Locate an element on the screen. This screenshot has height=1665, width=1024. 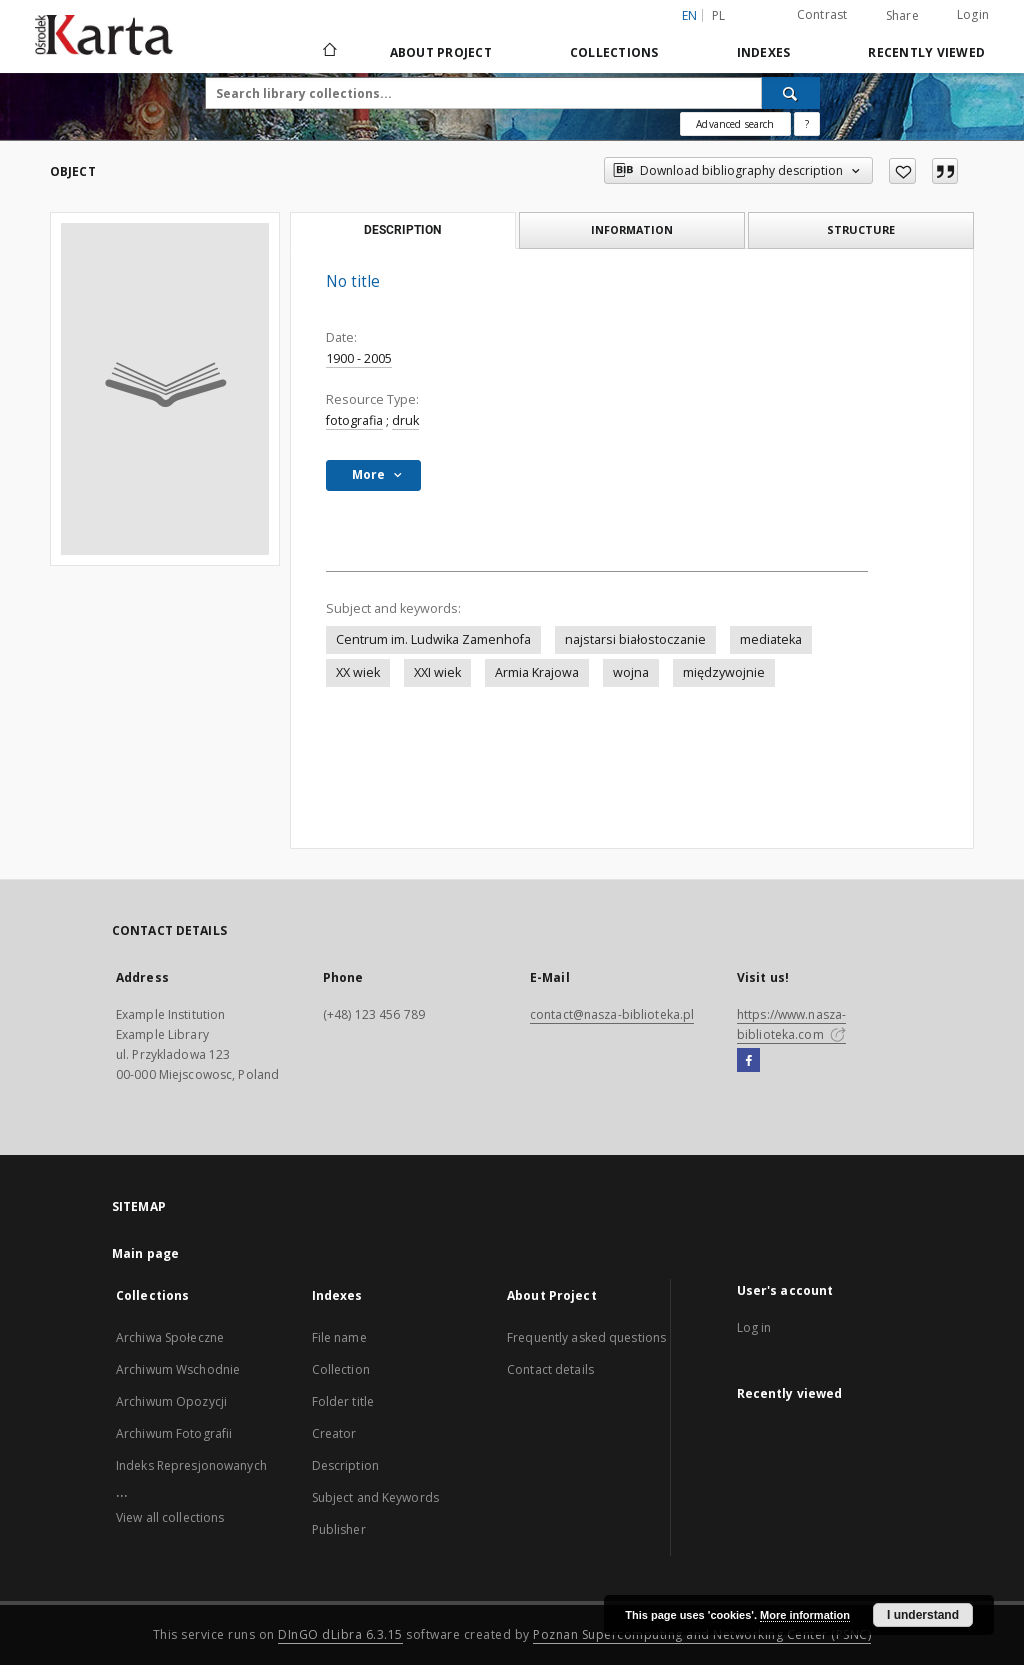
Main page is located at coordinates (145, 1253).